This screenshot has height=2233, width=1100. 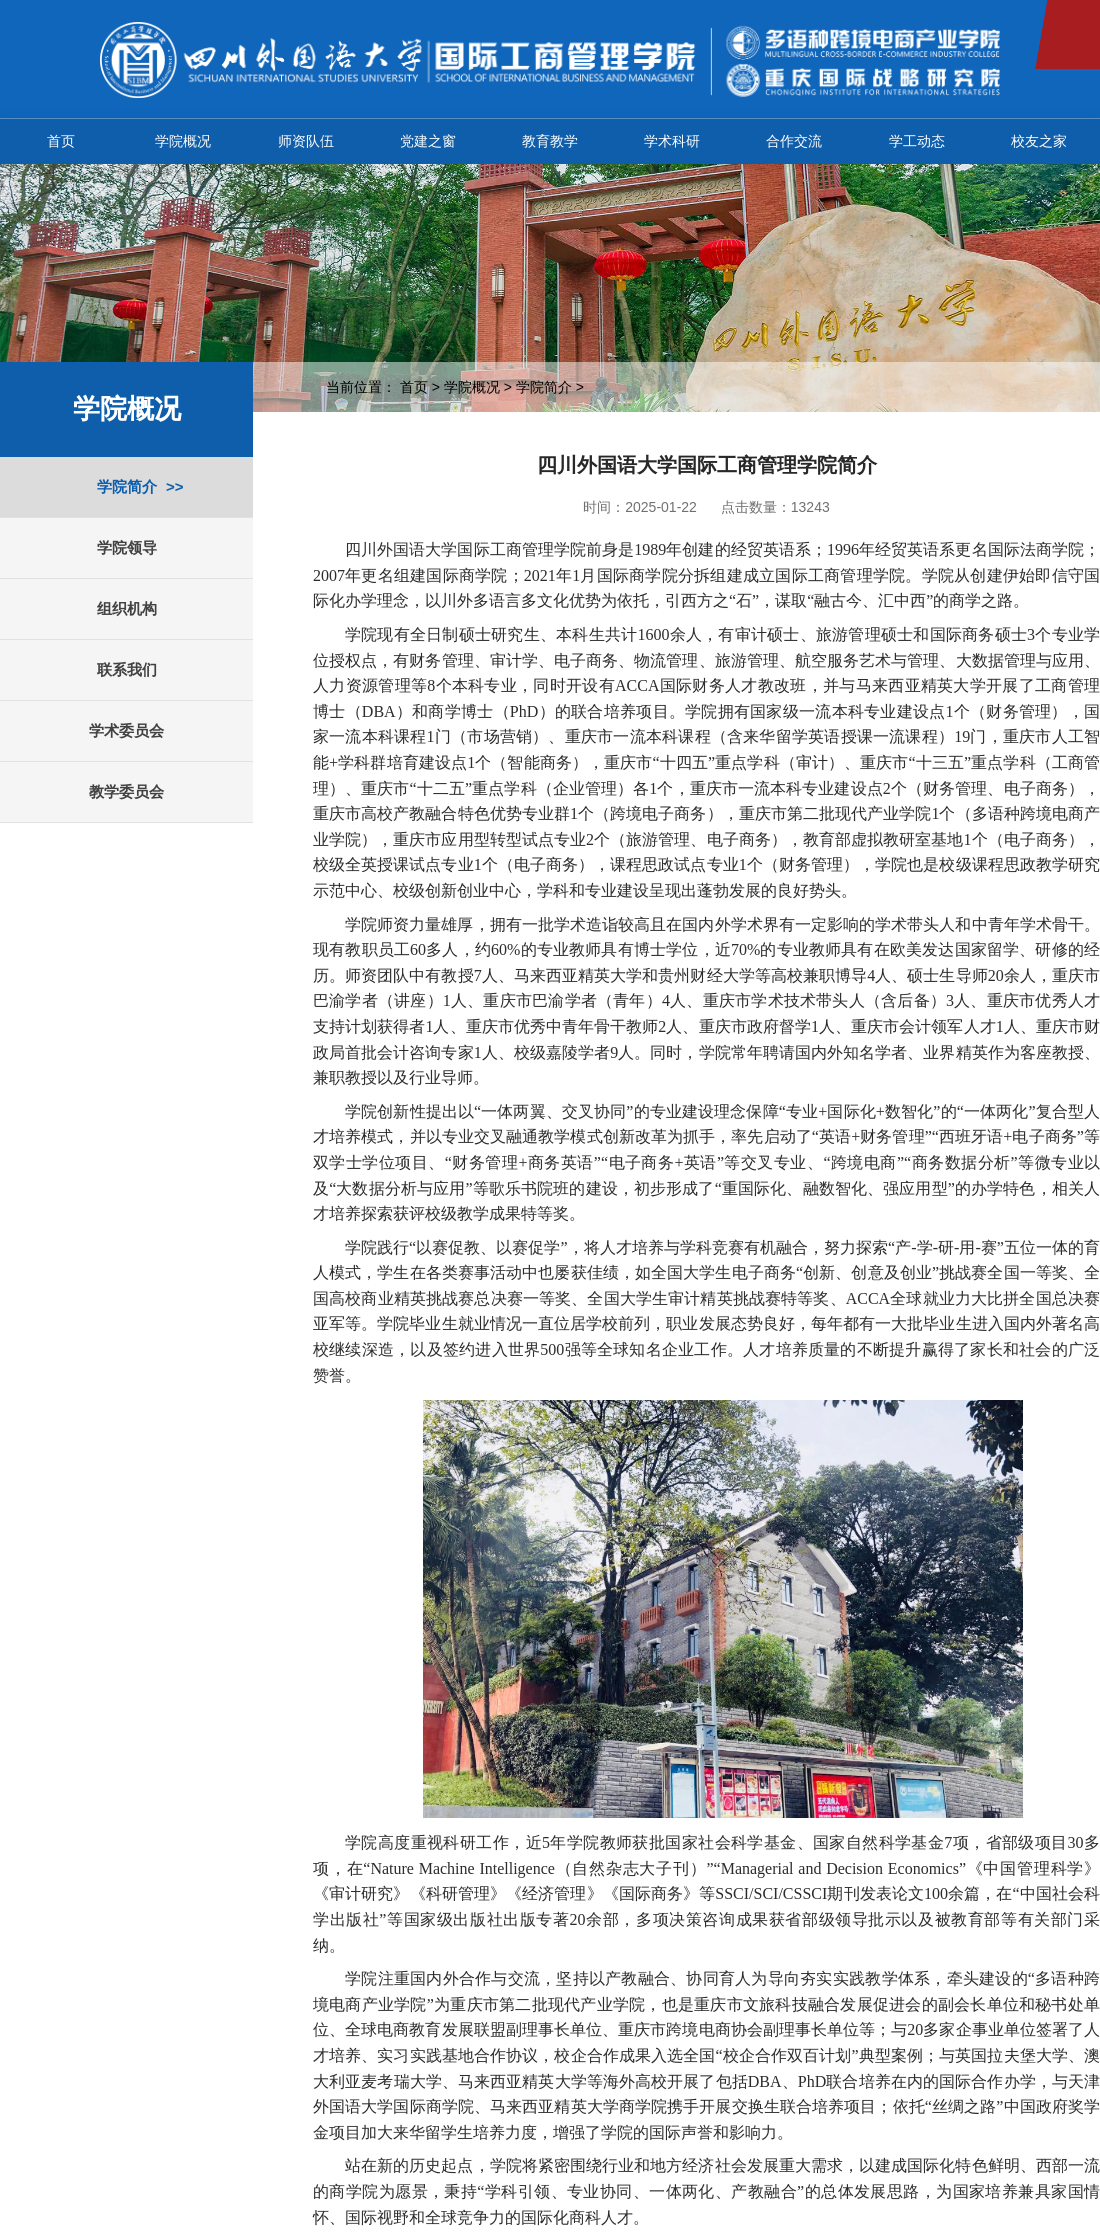 I want to click on 首页, so click(x=61, y=141).